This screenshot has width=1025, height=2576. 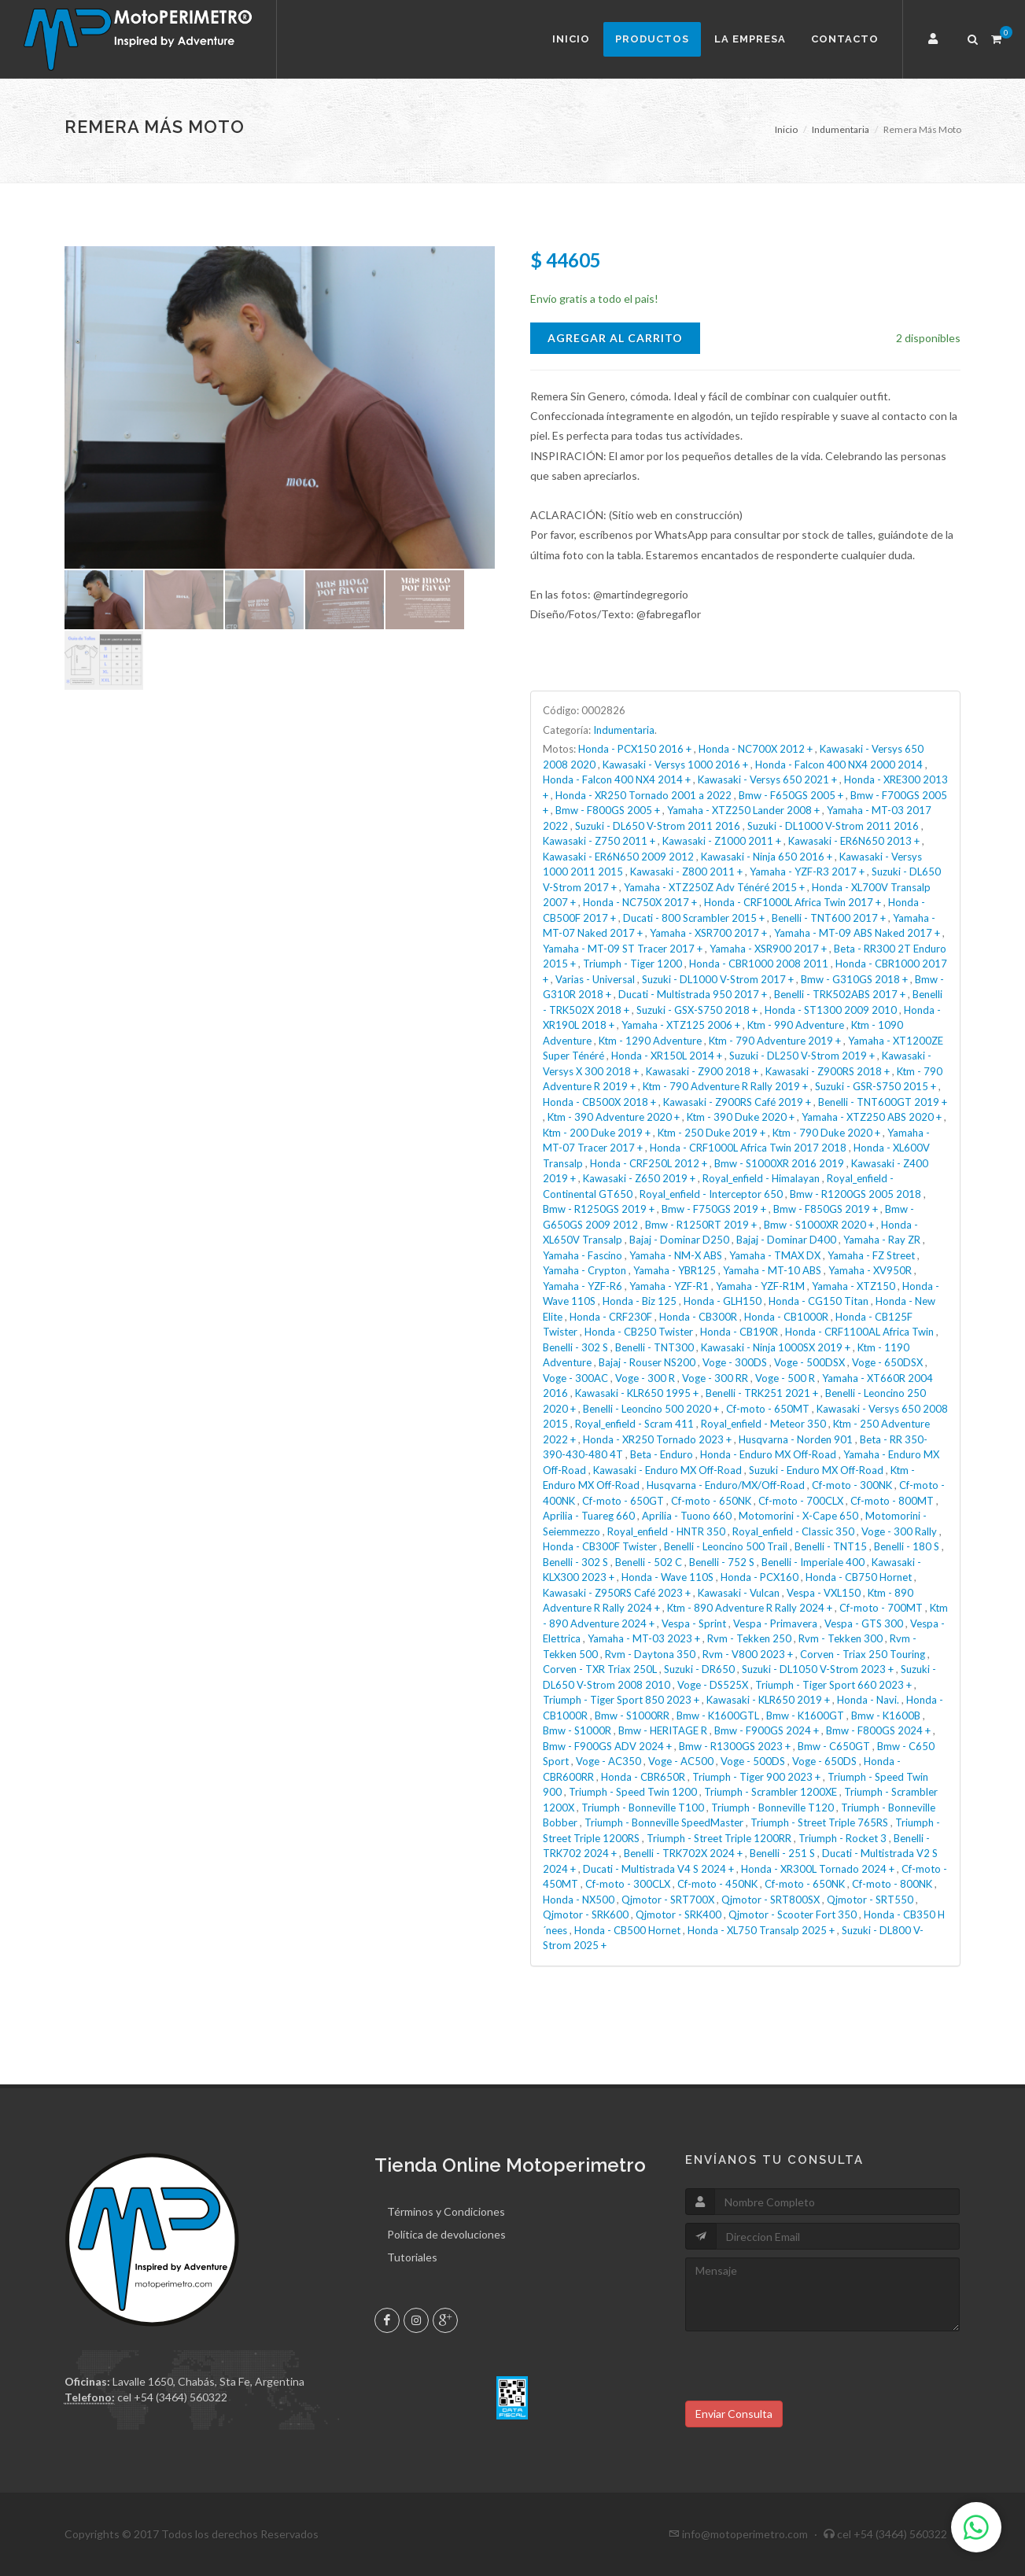 What do you see at coordinates (750, 39) in the screenshot?
I see `La Empresa` at bounding box center [750, 39].